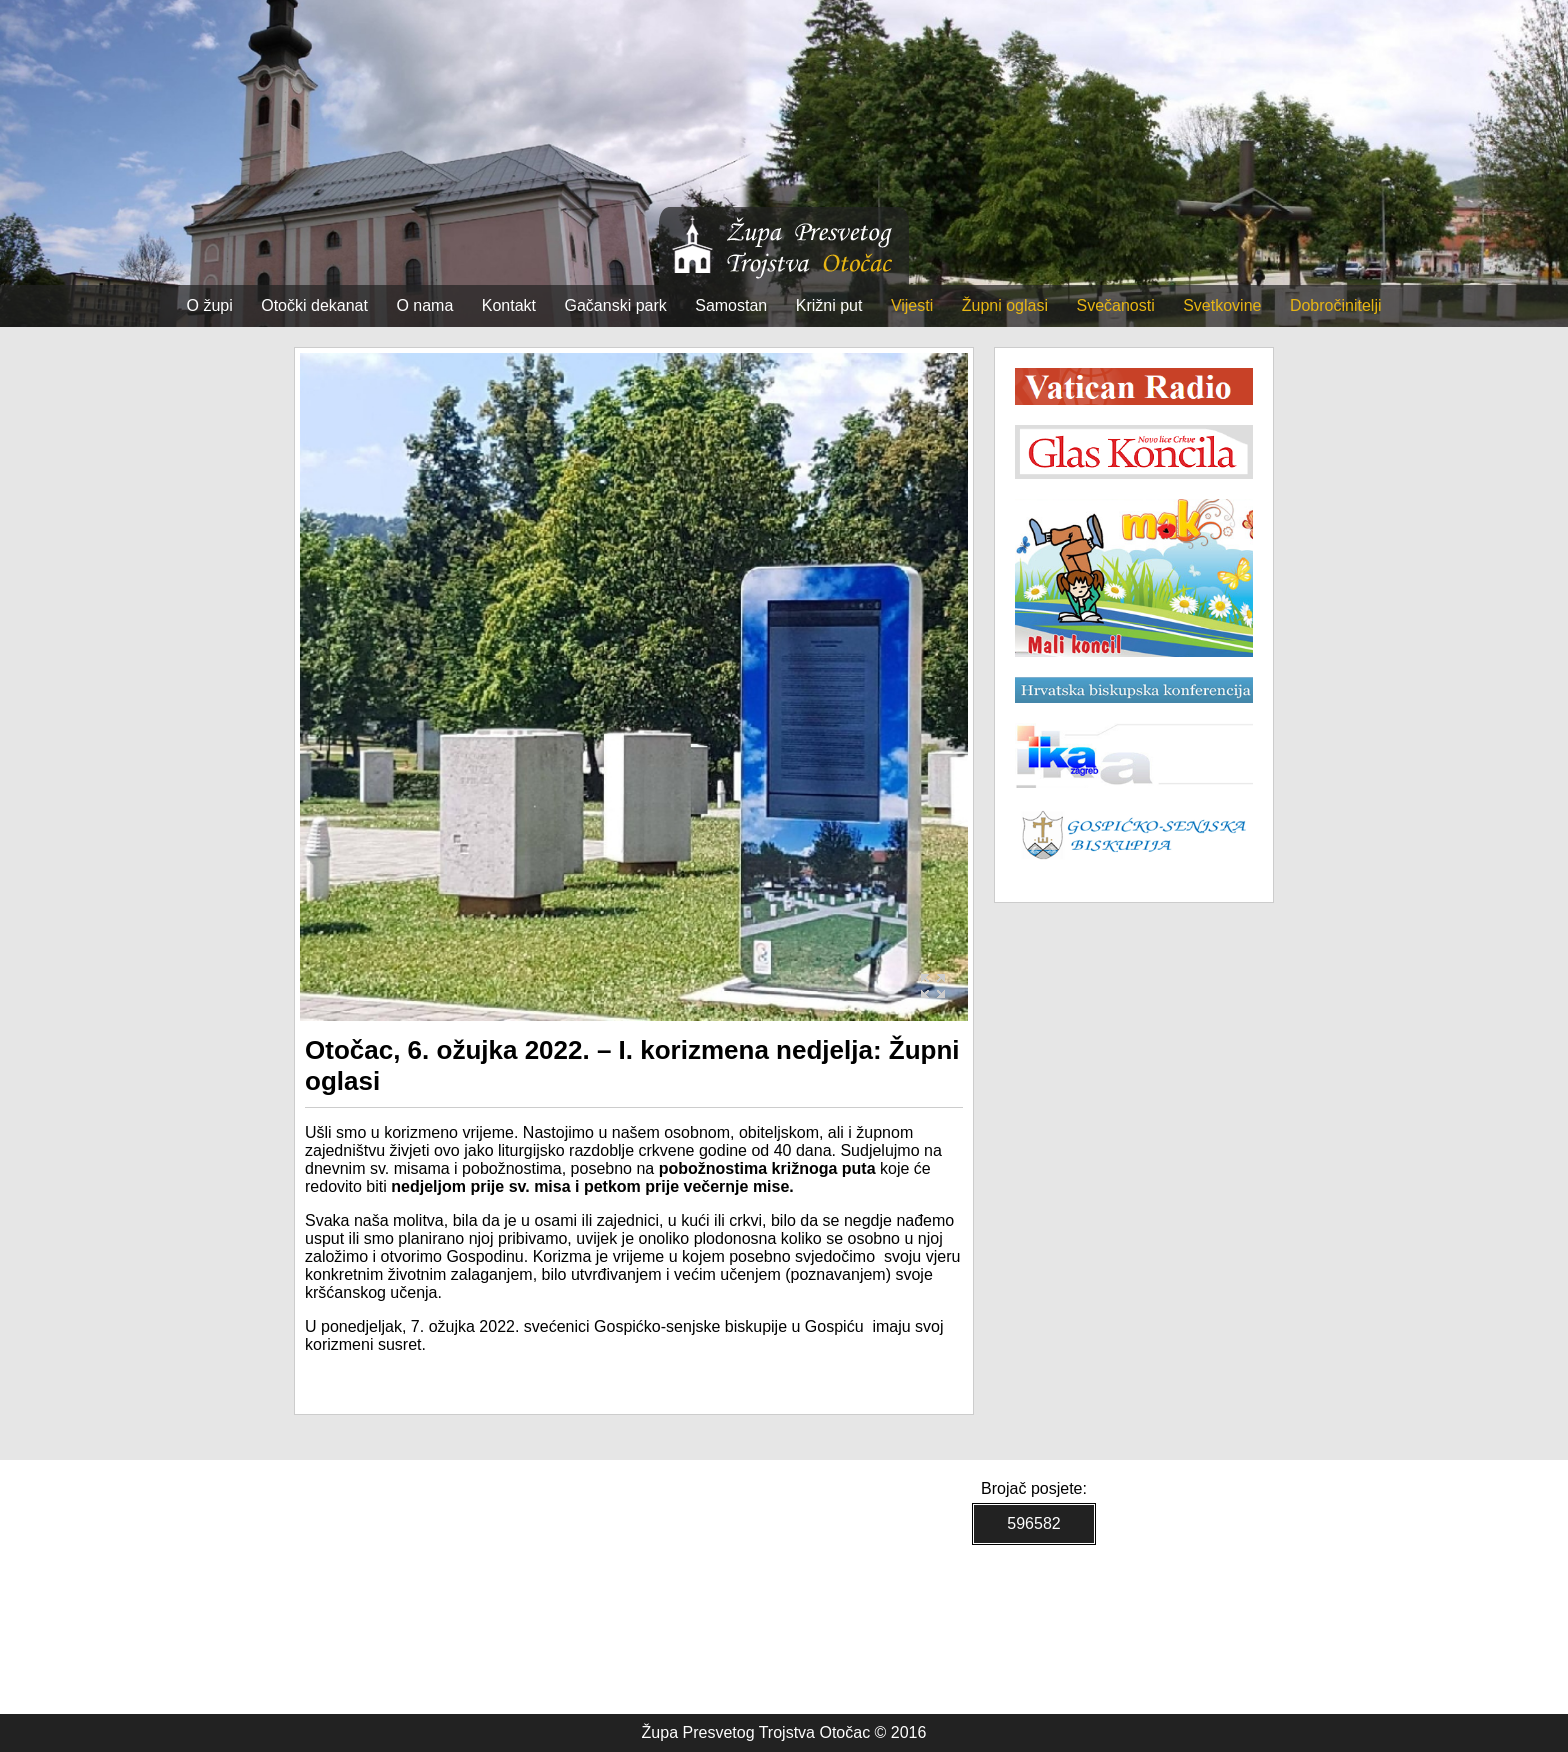  Describe the element at coordinates (1005, 305) in the screenshot. I see `Župni oglasi` at that location.